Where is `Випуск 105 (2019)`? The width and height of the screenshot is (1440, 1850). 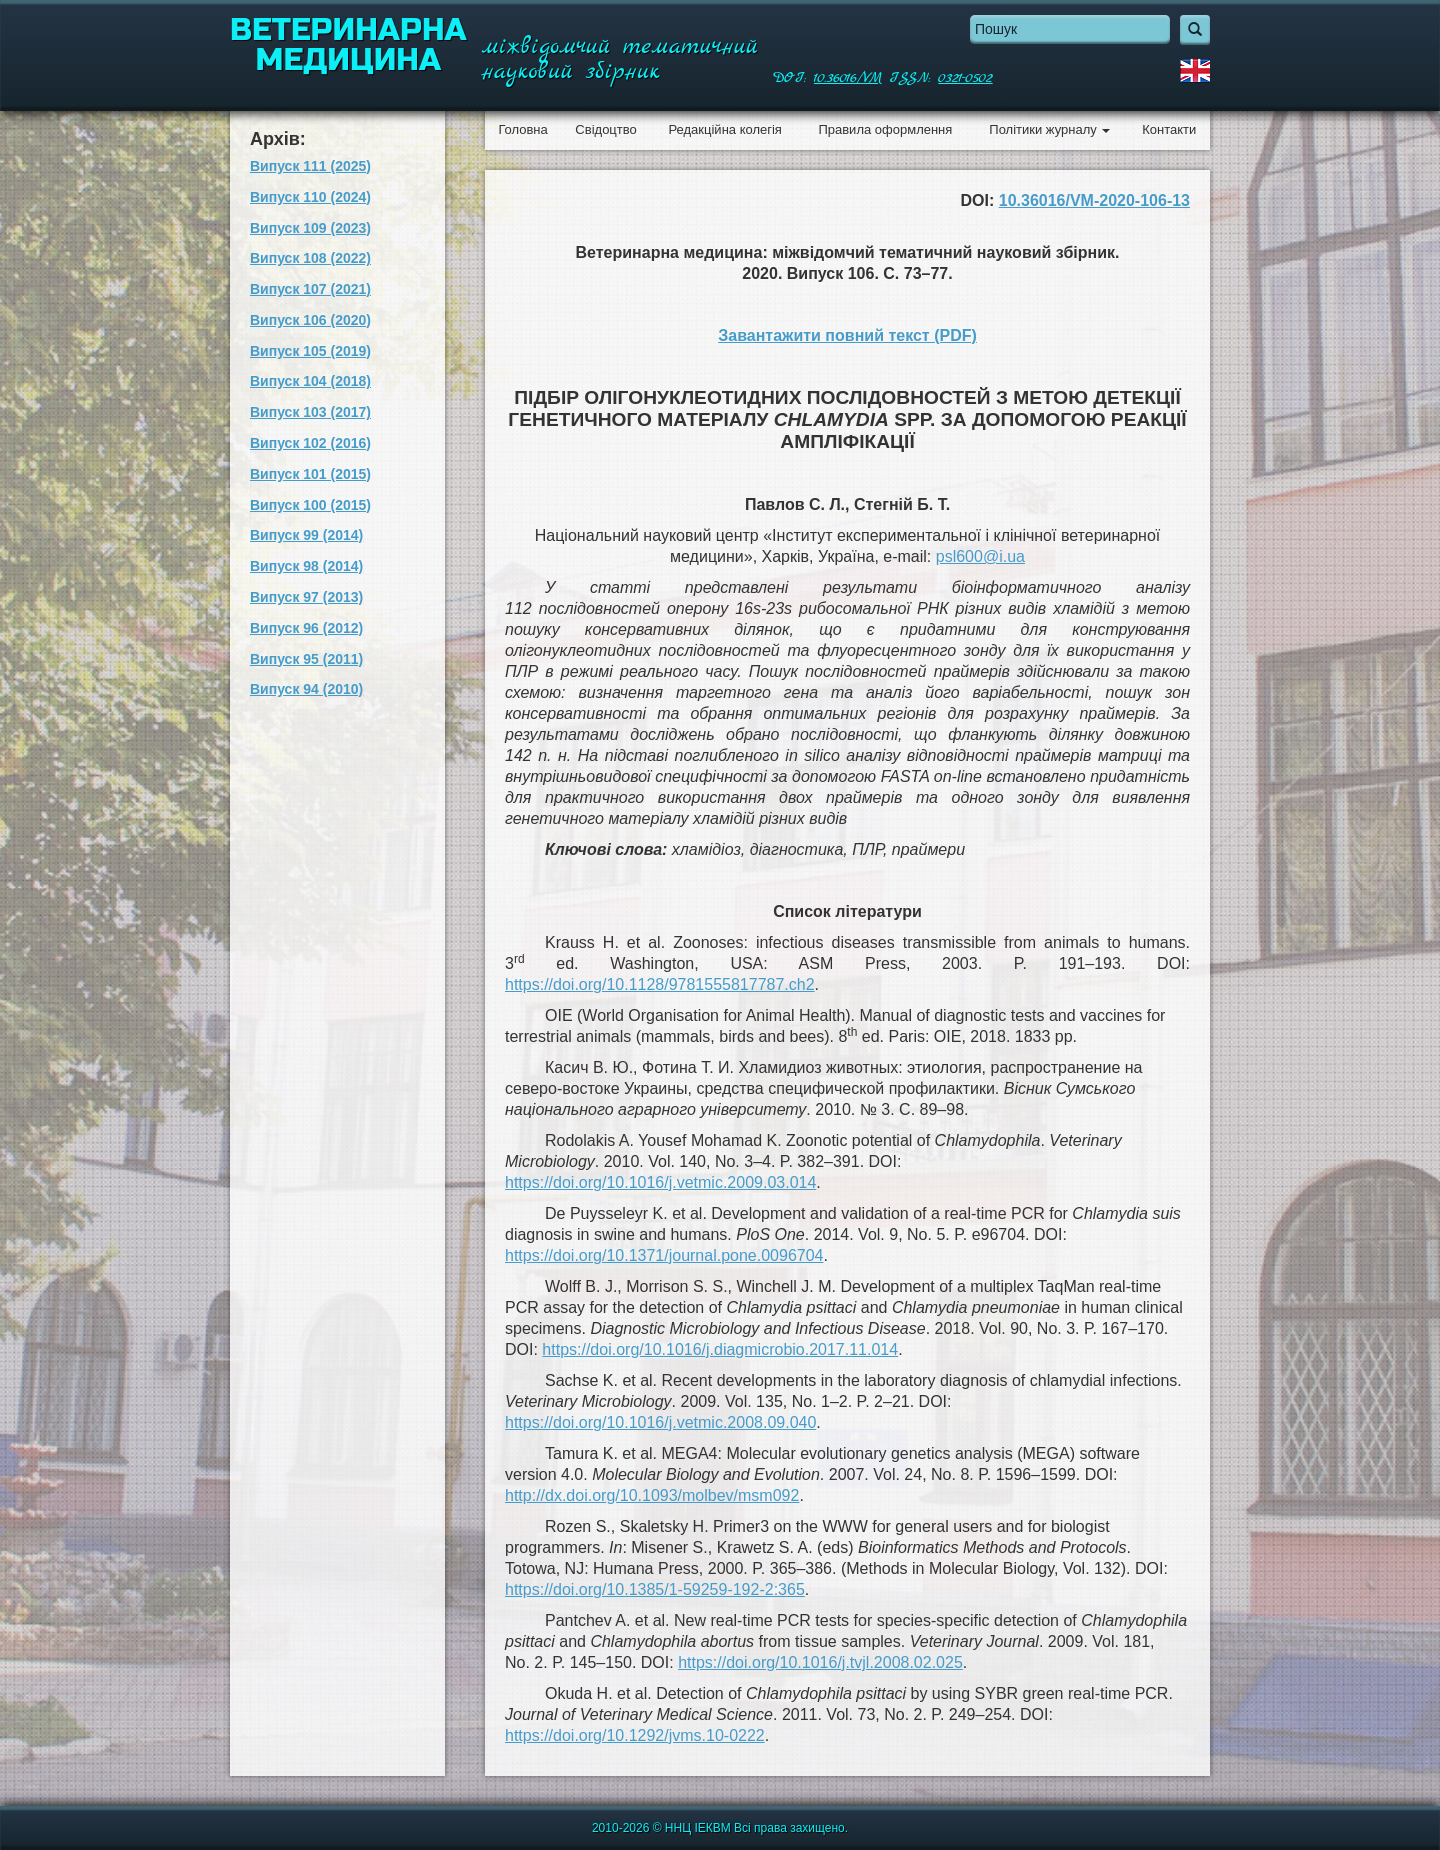 Випуск 105 (2019) is located at coordinates (310, 351).